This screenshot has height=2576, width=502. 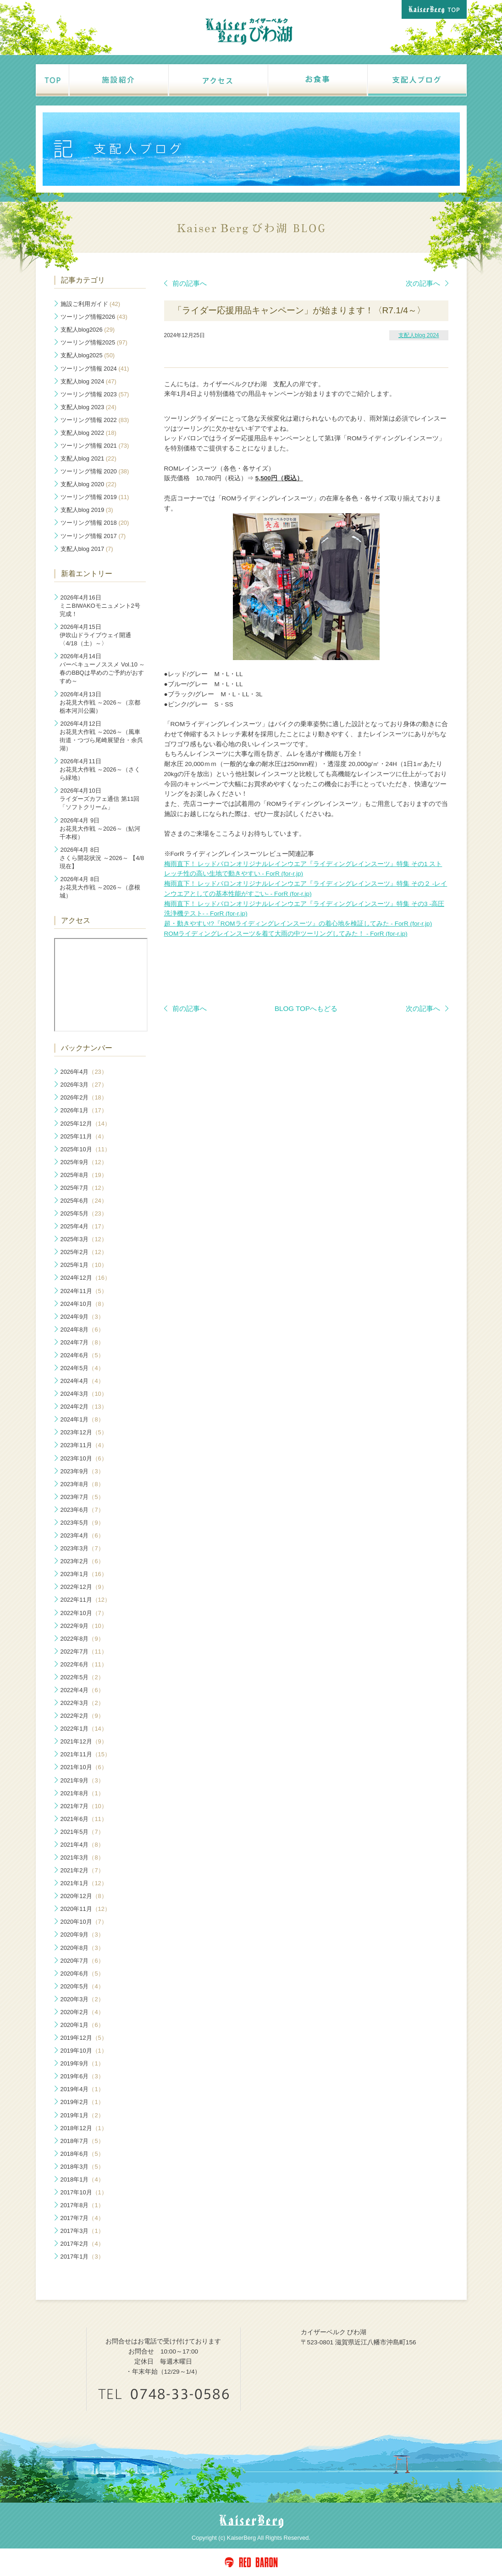 What do you see at coordinates (84, 1651) in the screenshot?
I see `2022年7月` at bounding box center [84, 1651].